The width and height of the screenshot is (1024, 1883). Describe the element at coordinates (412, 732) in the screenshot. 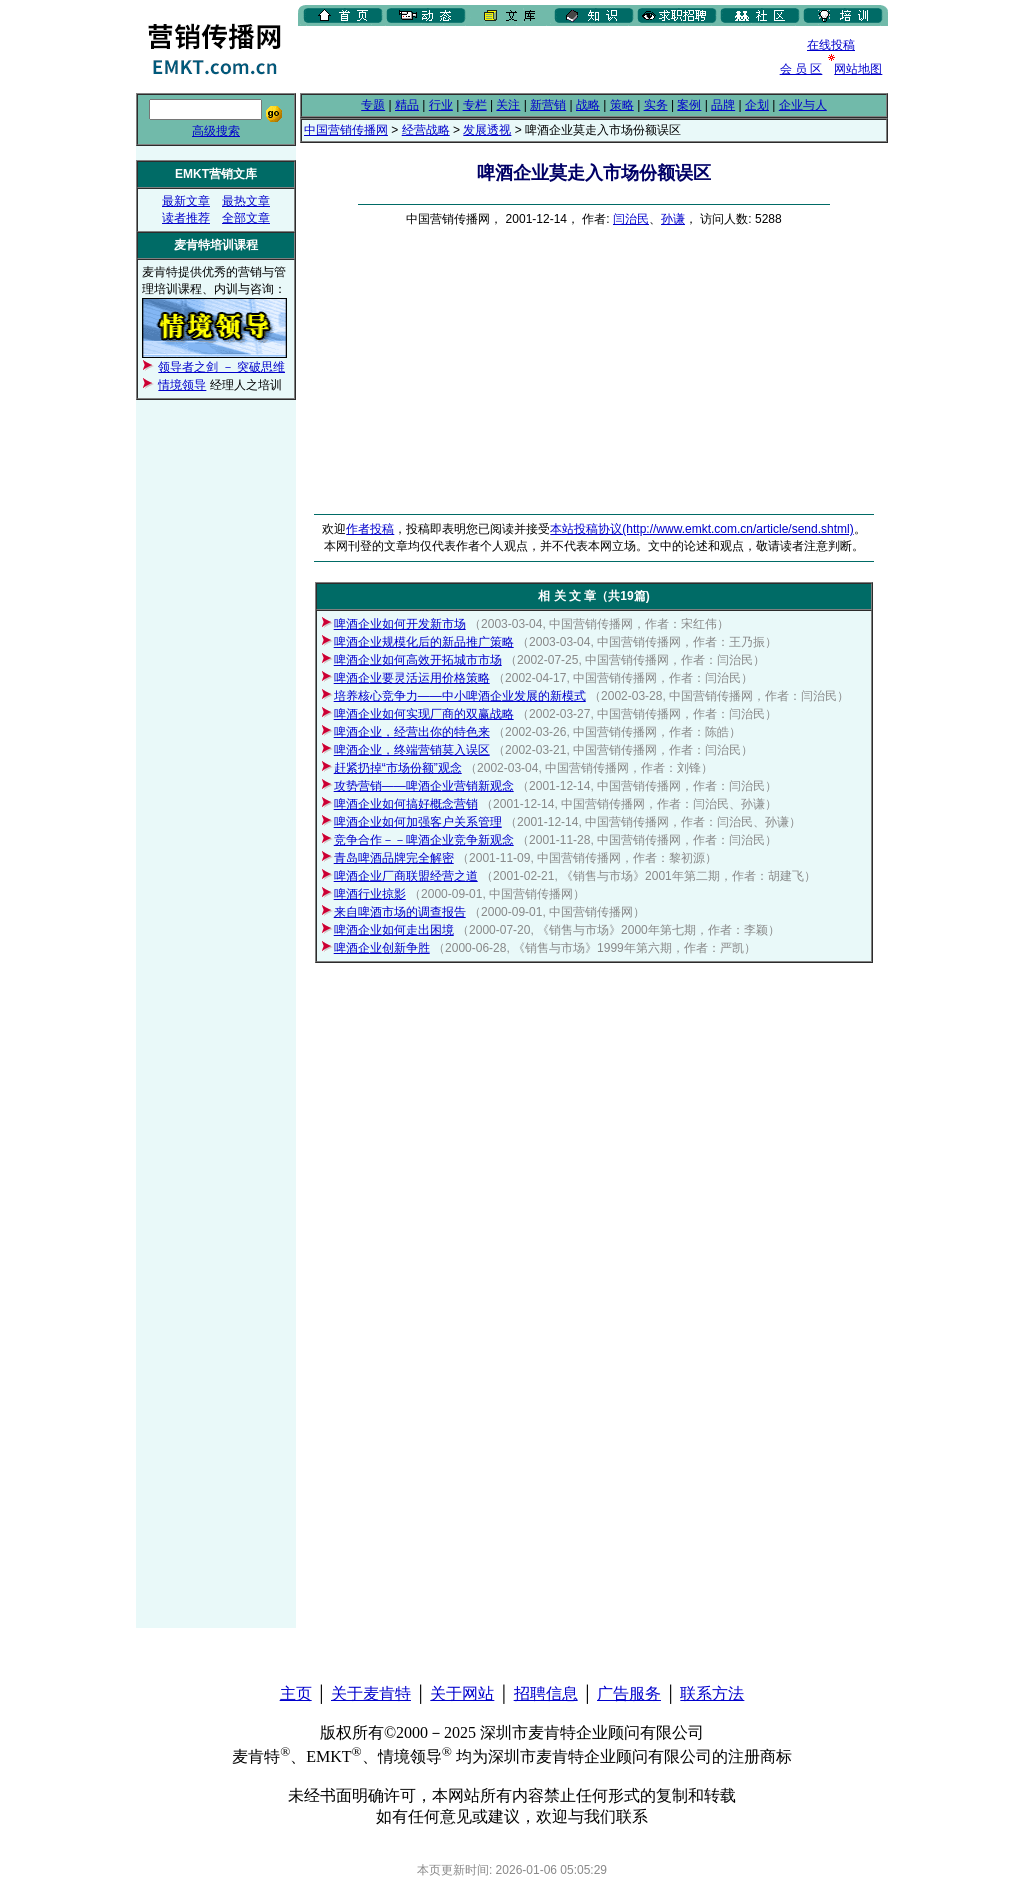

I see `啤酒企业，经营出你的特色来` at that location.